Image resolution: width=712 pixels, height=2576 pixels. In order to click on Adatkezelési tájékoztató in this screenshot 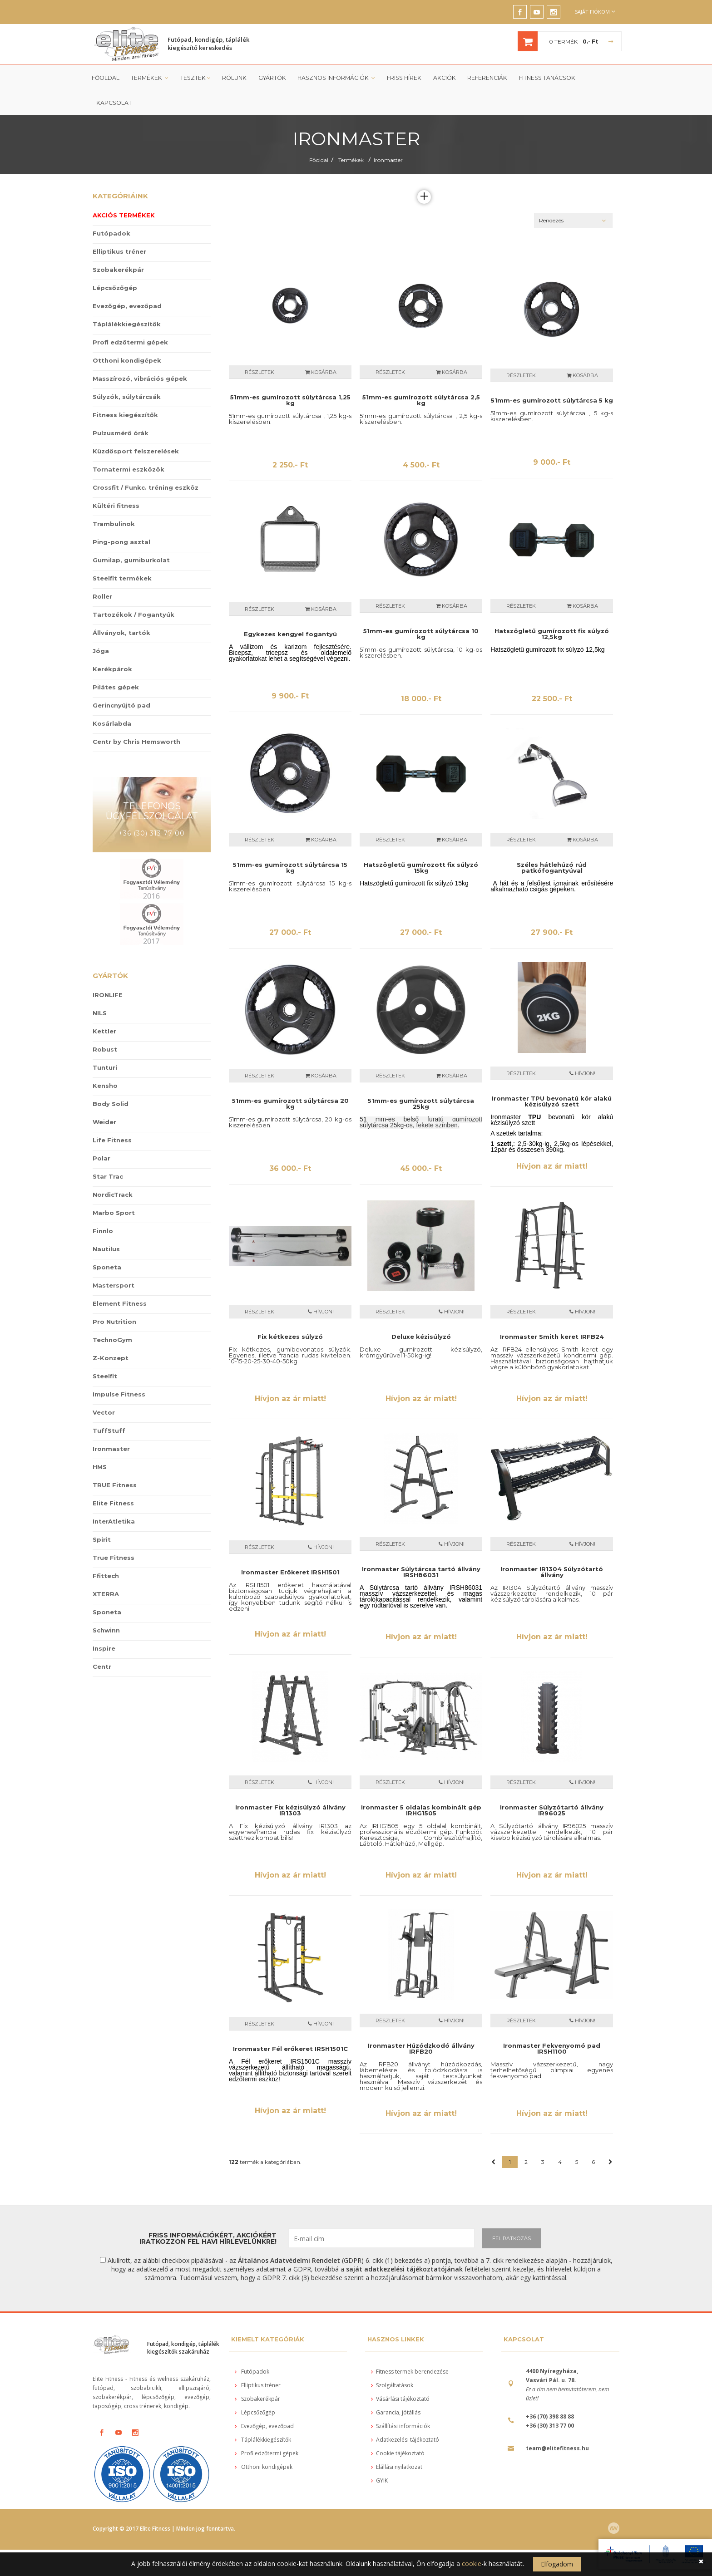, I will do `click(405, 2415)`.